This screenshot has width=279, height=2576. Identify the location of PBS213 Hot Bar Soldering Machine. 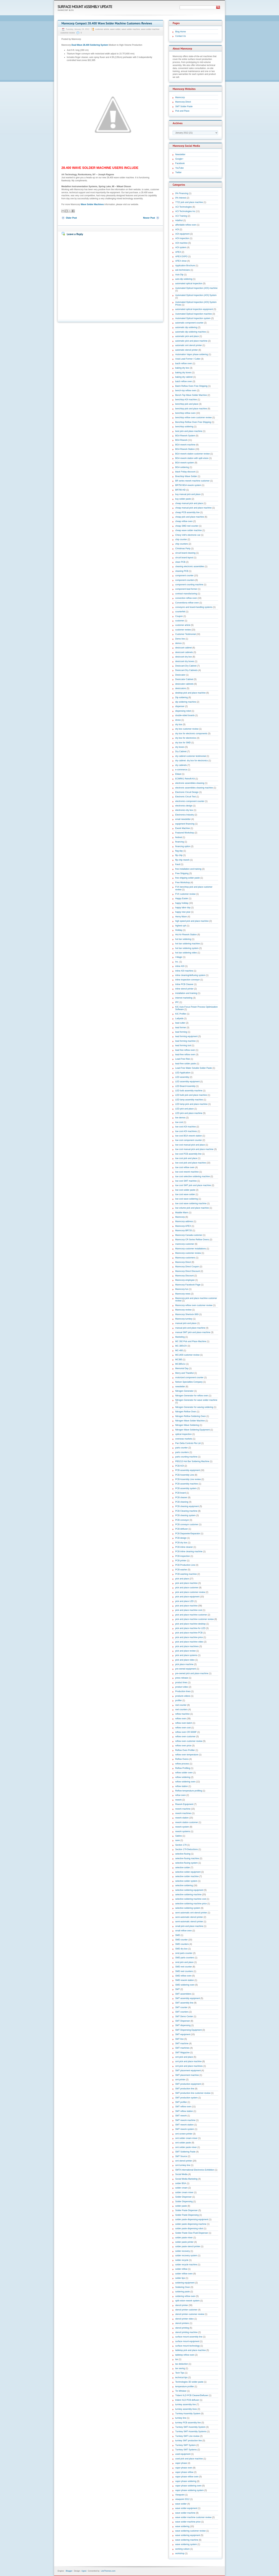
(192, 1461).